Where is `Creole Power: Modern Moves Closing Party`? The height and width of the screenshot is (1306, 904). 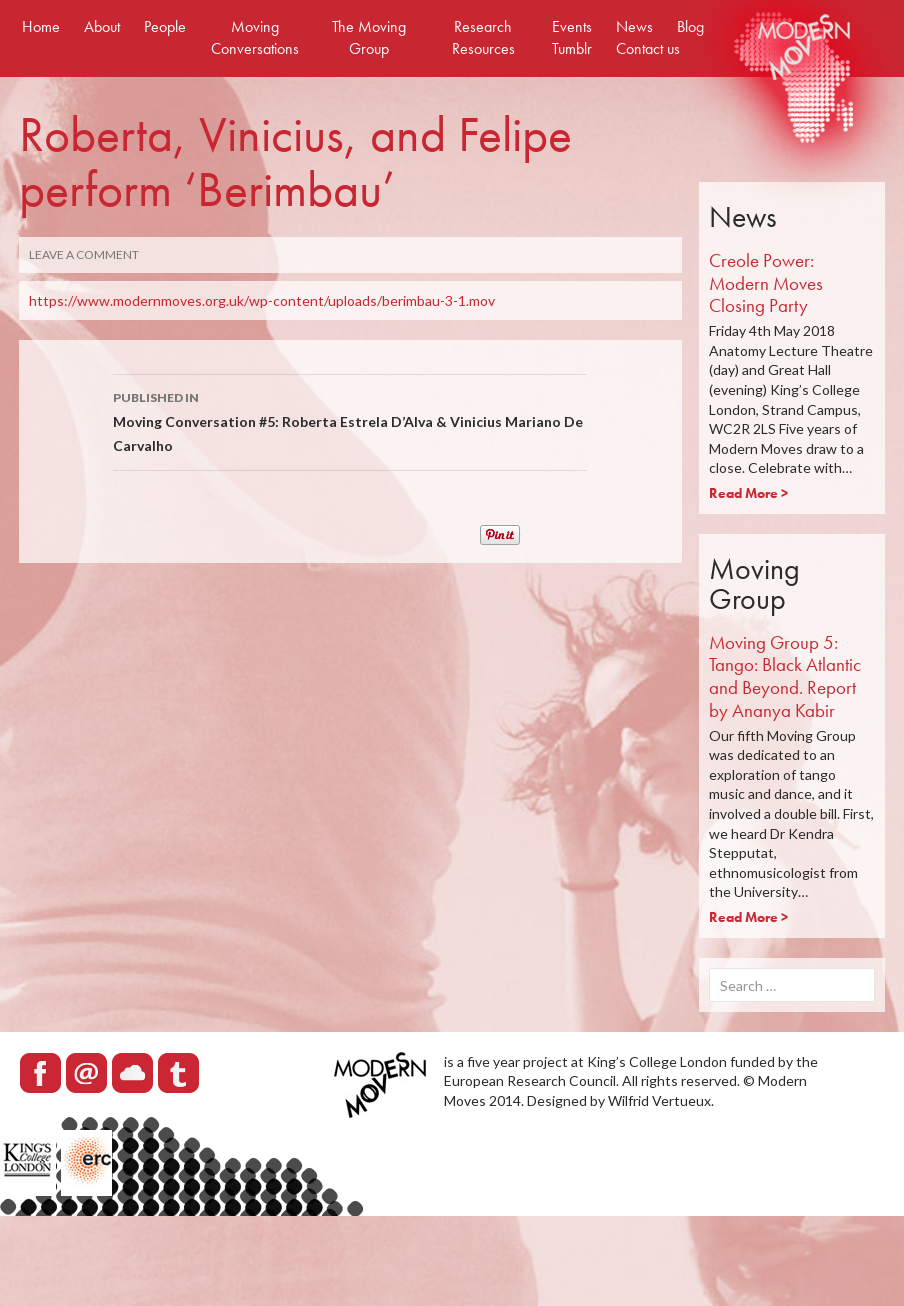
Creole Power: Modern Moves Closing Party is located at coordinates (766, 283).